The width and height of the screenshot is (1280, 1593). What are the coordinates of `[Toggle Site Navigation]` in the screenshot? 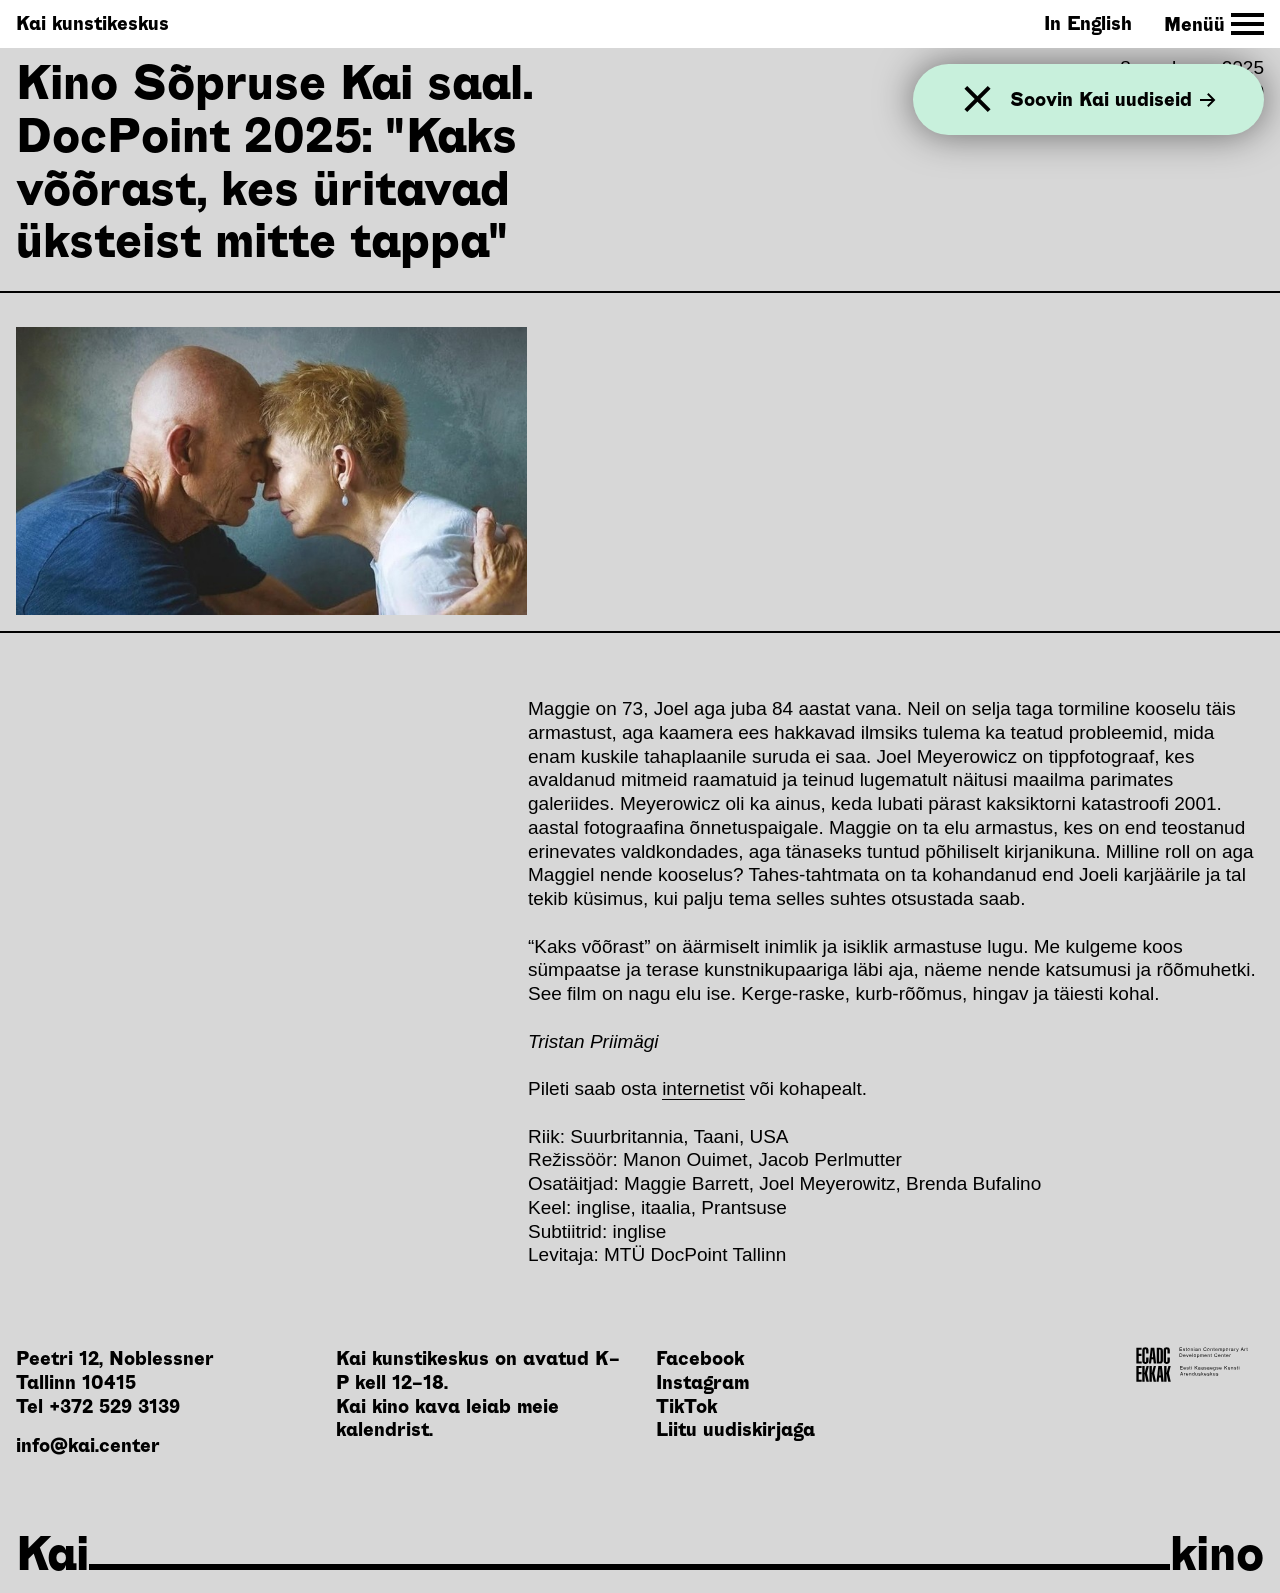 It's located at (1214, 24).